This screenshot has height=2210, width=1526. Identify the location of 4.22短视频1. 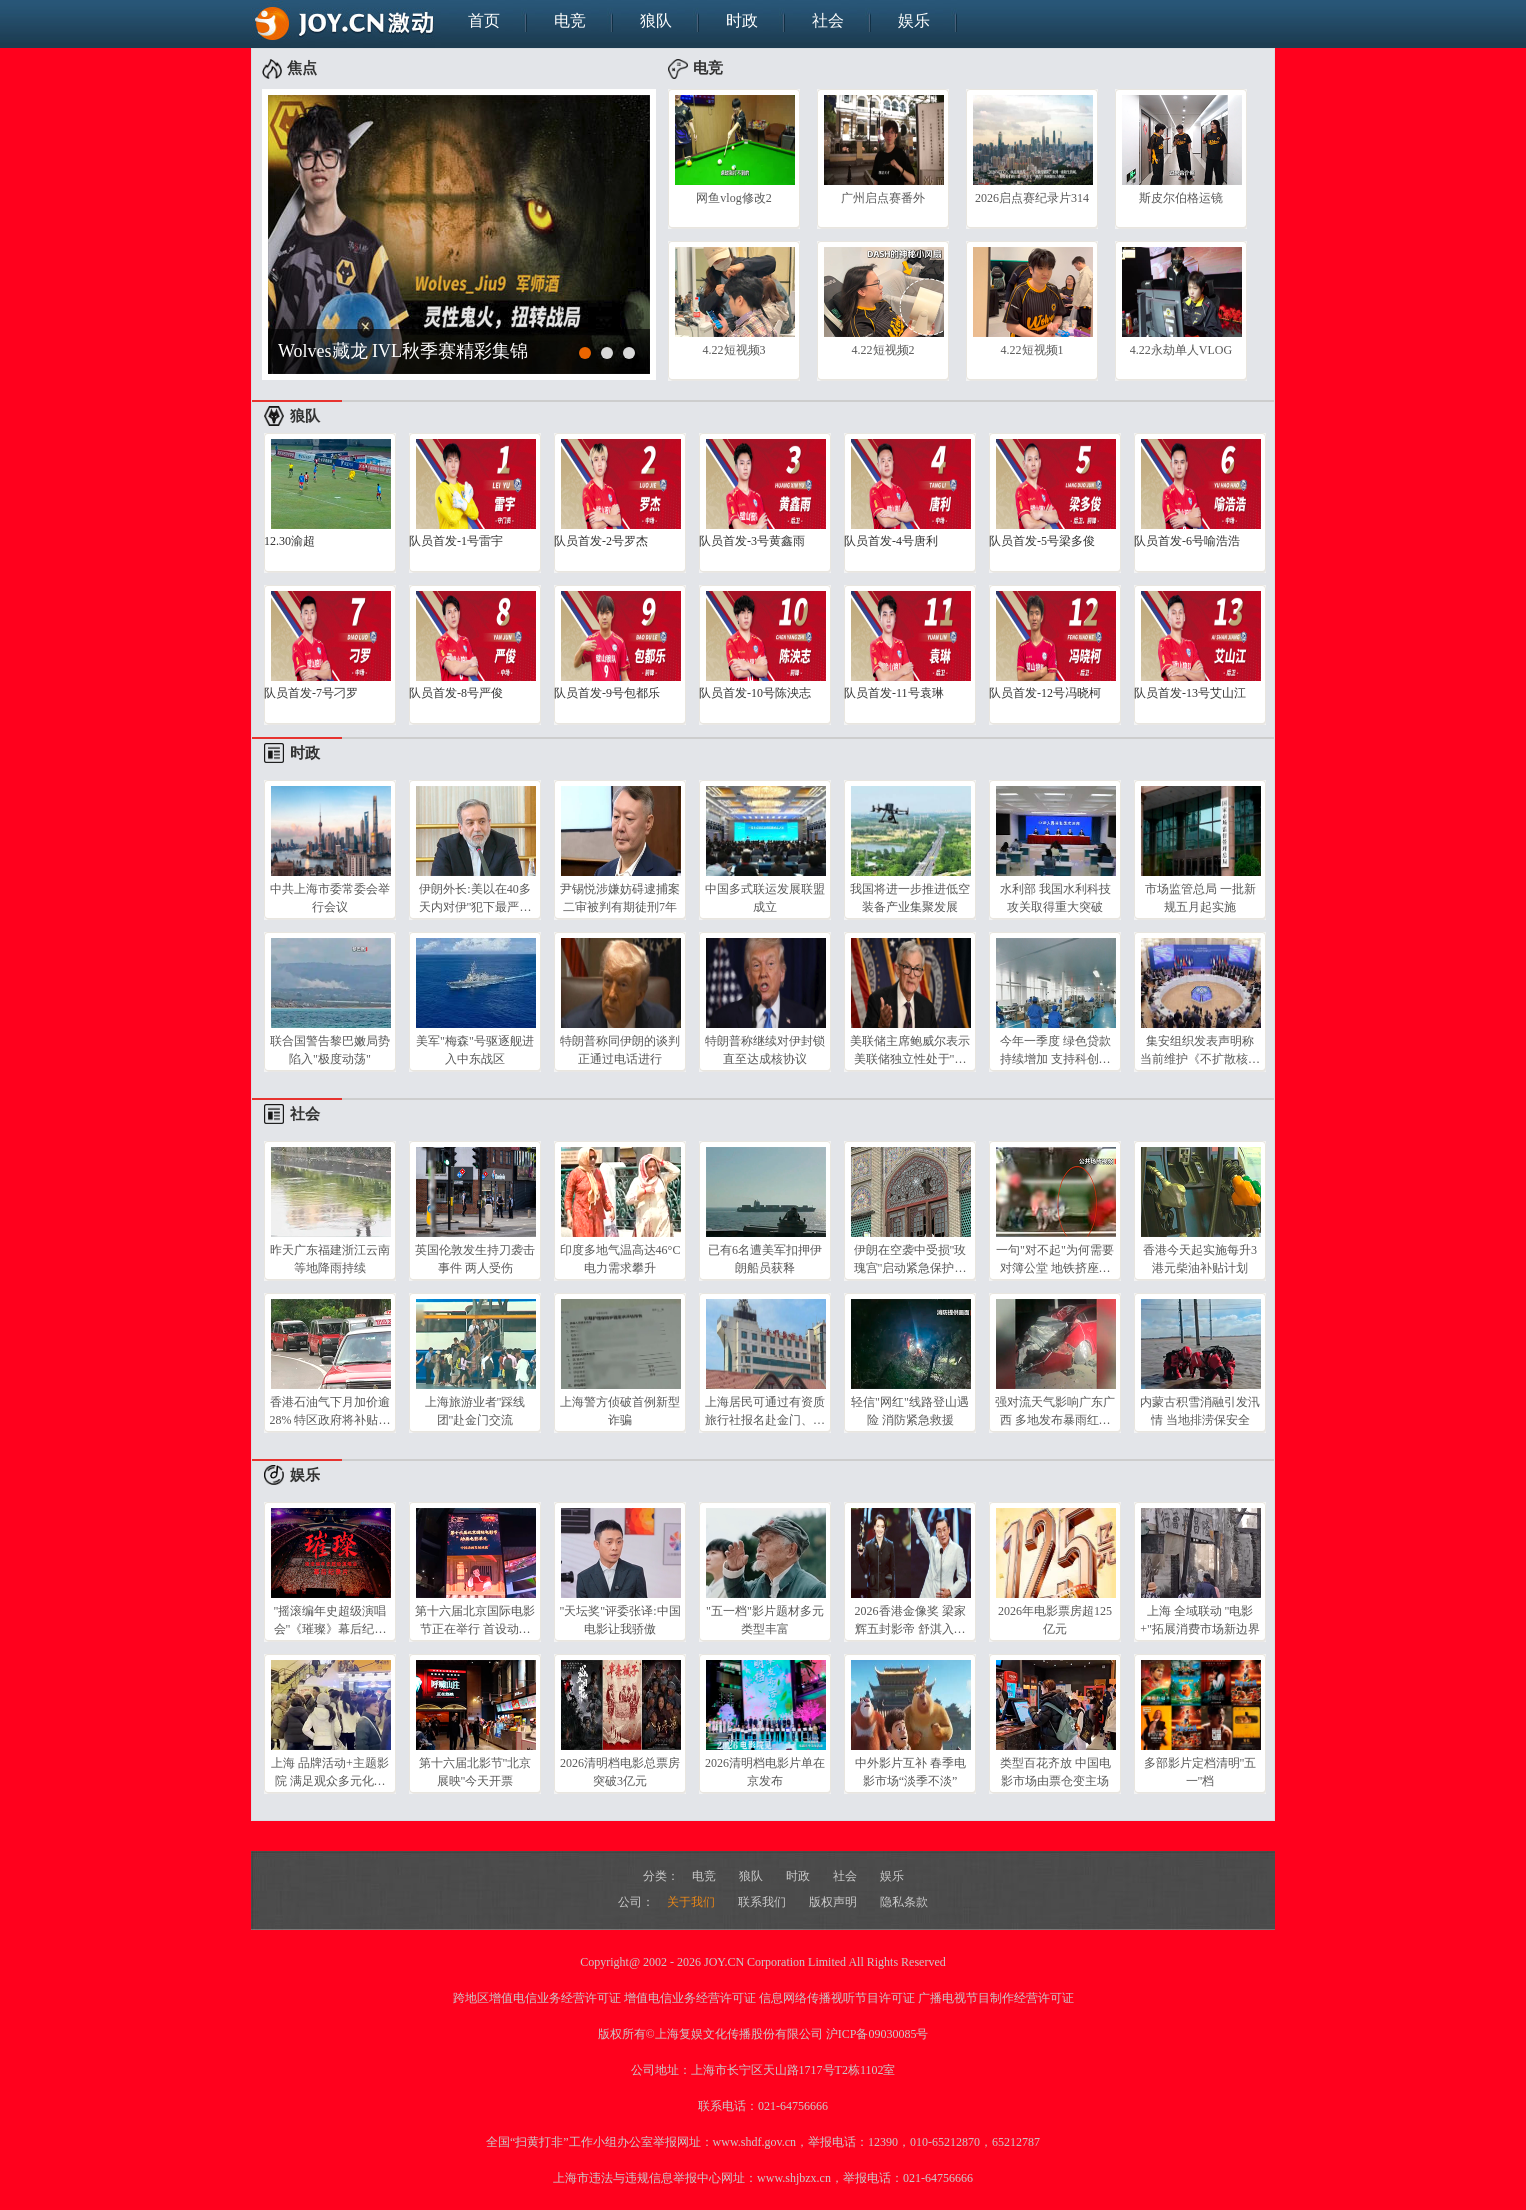
(1032, 350).